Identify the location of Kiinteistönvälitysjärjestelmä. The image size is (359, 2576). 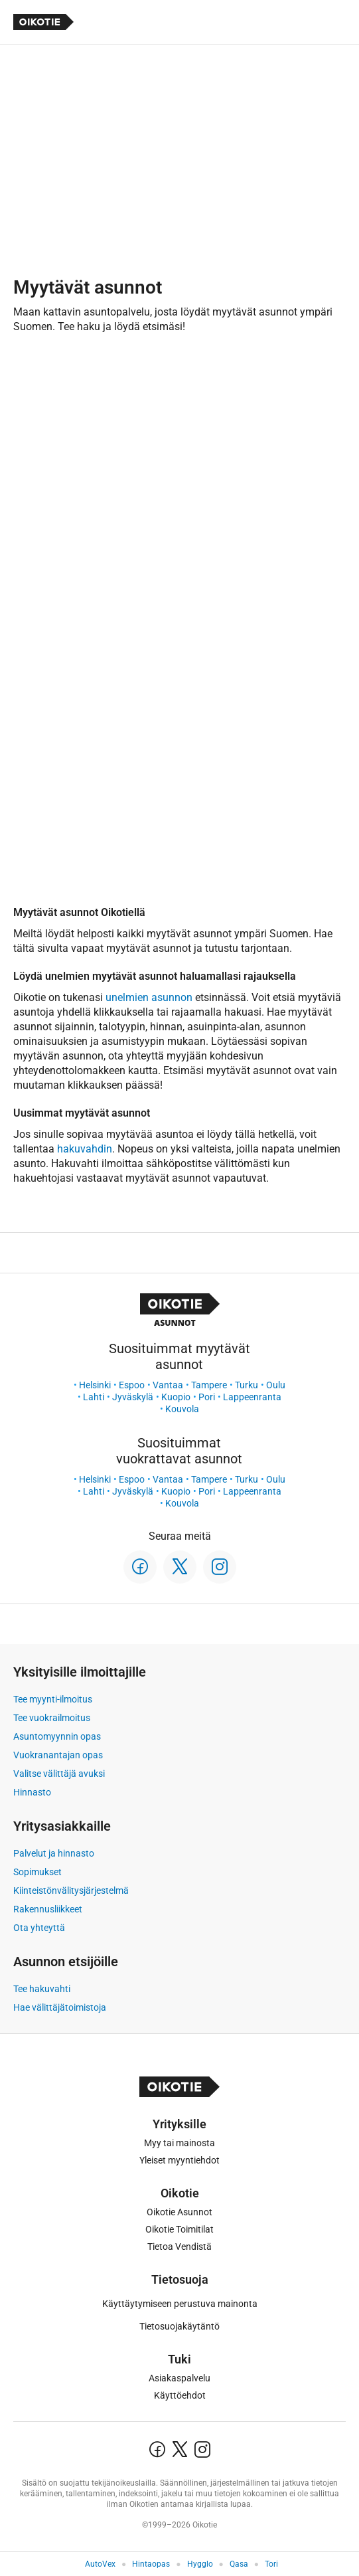
(71, 1890).